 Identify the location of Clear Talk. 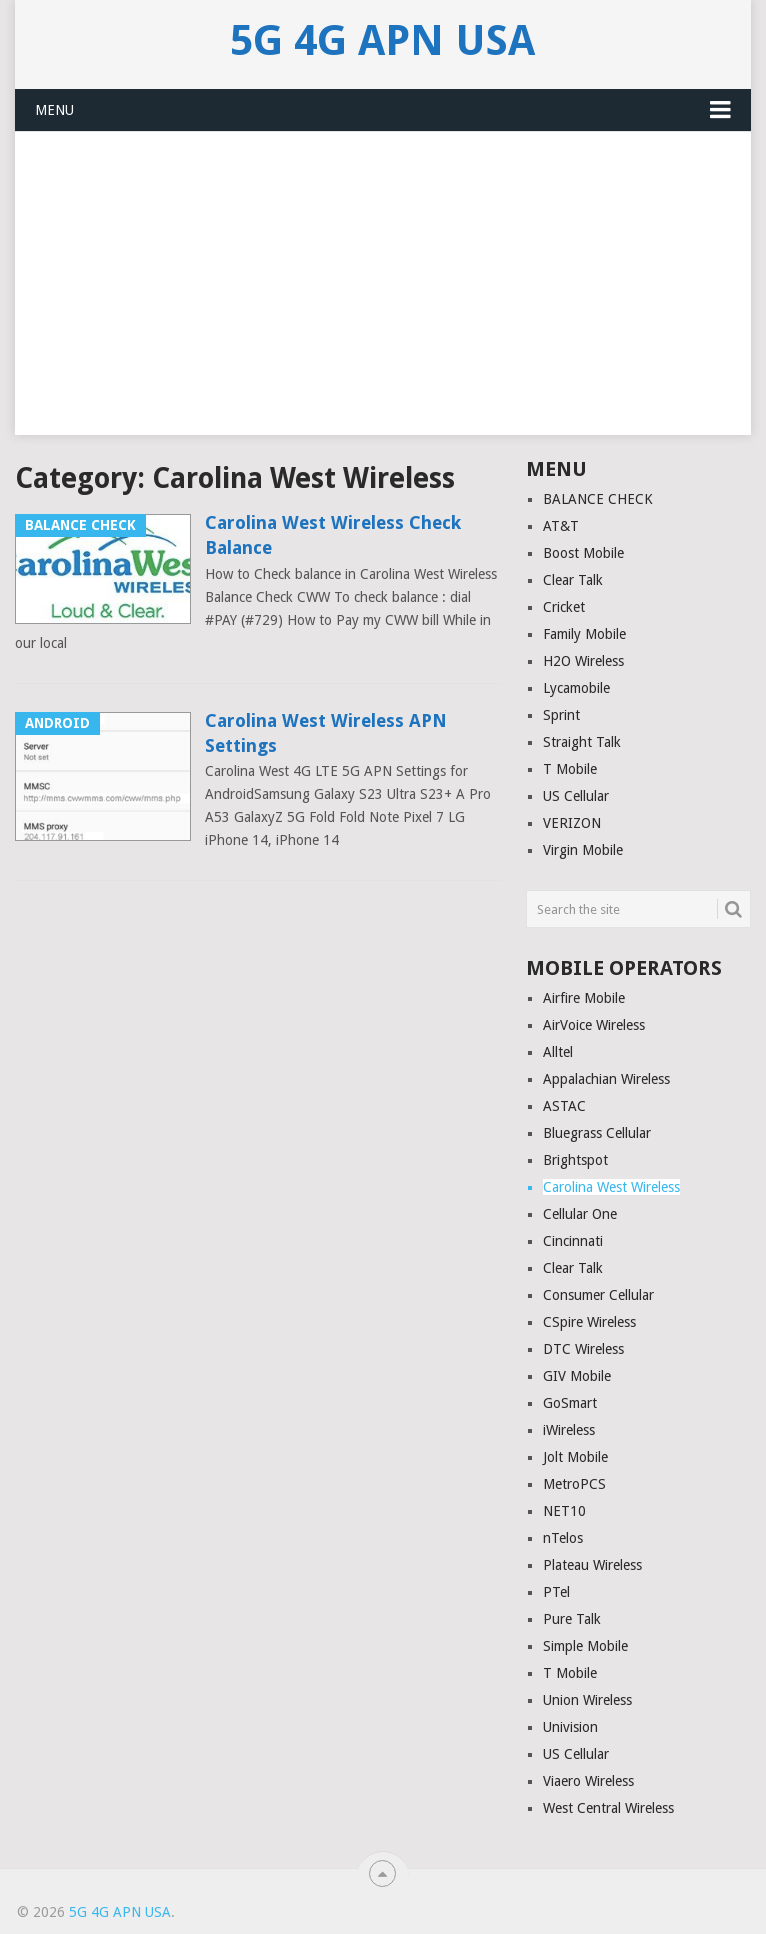
(573, 580).